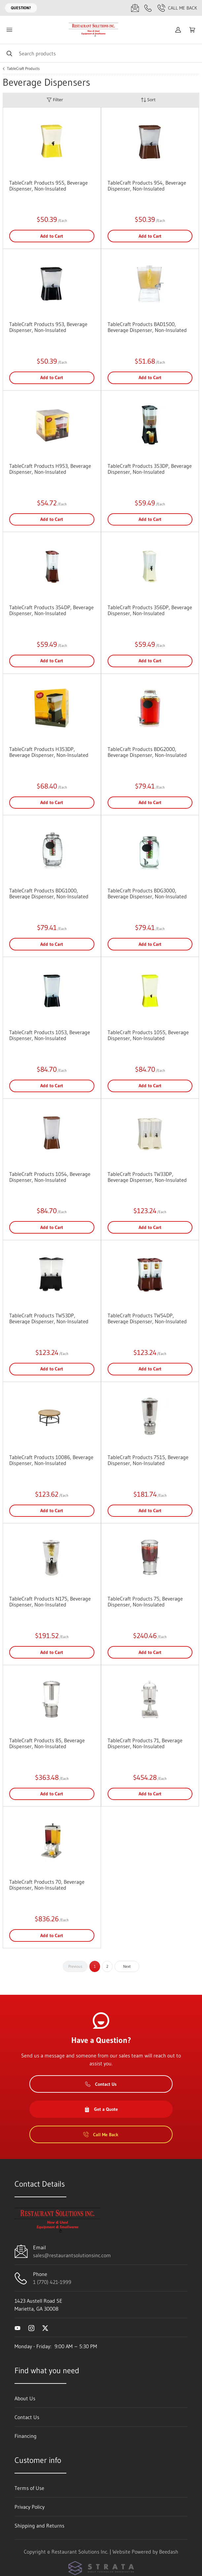 The width and height of the screenshot is (202, 2576). Describe the element at coordinates (48, 1318) in the screenshot. I see `TableCraft Products TW53DP, Beverage Dispenser, Non-Insulated` at that location.